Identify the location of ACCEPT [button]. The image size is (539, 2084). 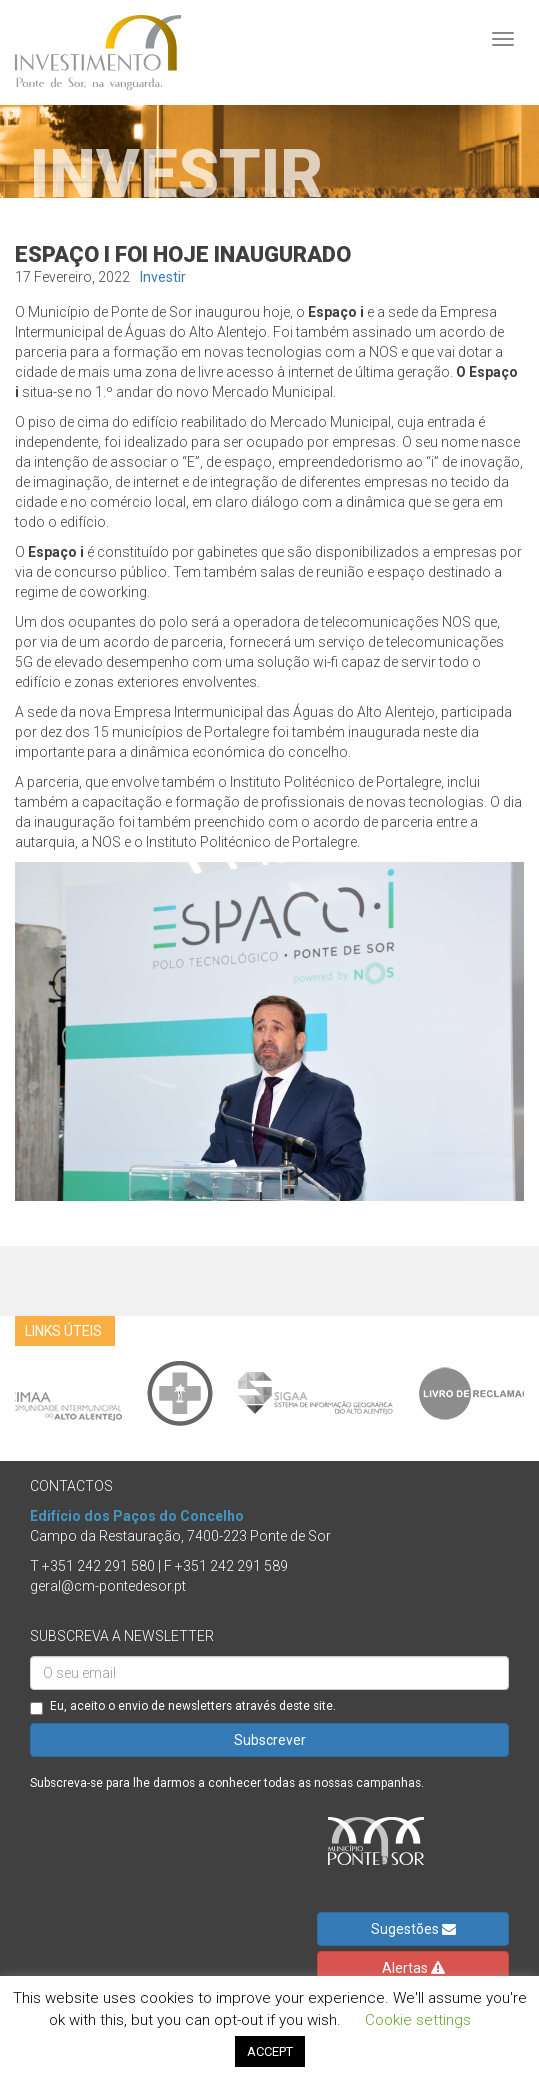
(270, 2051).